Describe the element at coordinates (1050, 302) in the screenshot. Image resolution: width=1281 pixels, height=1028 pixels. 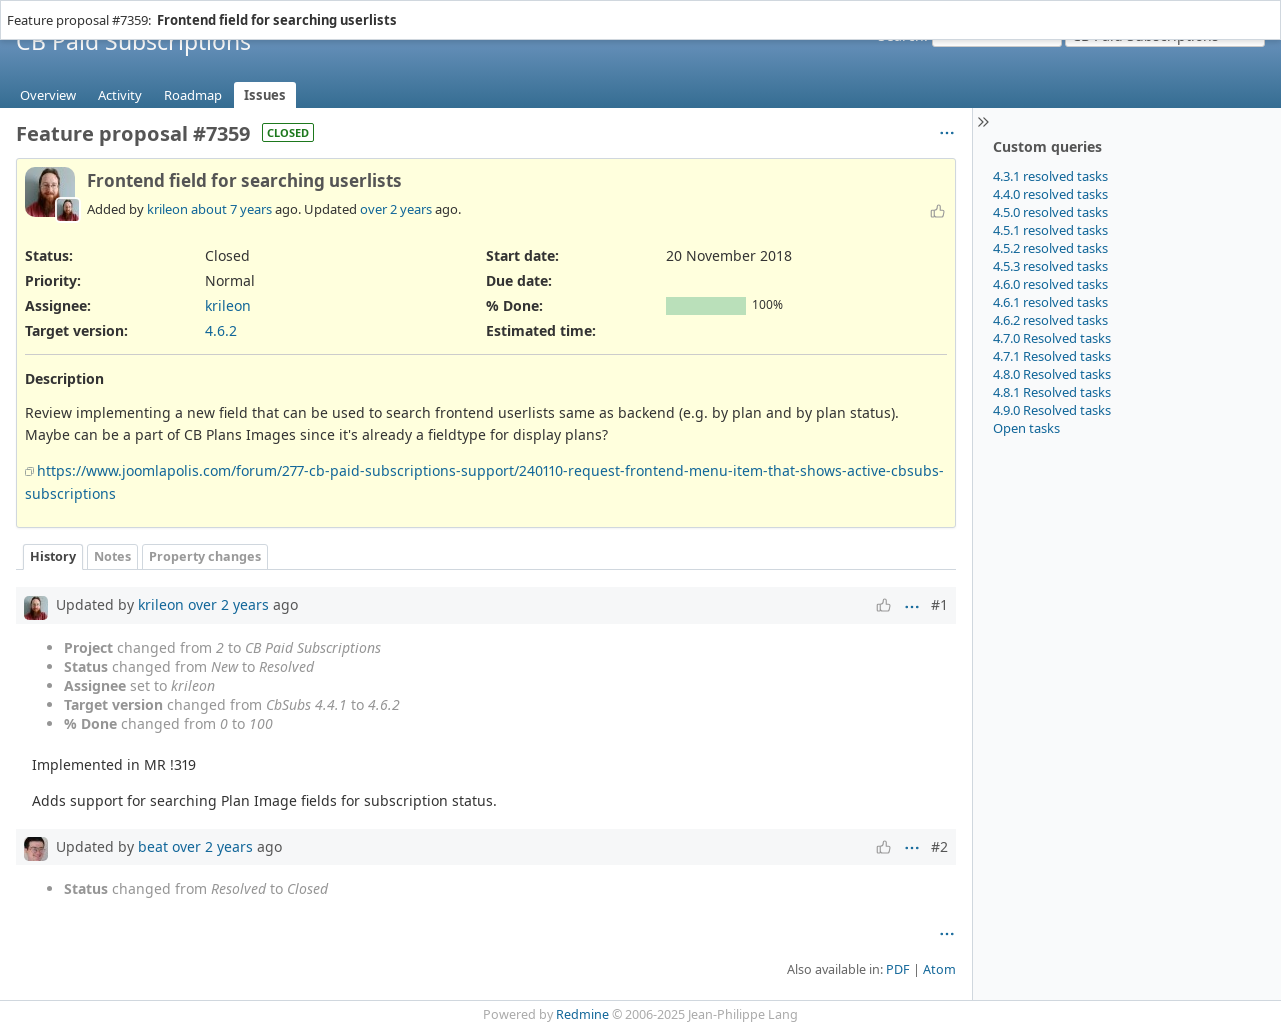
I see `4.6.1 resolved tasks` at that location.